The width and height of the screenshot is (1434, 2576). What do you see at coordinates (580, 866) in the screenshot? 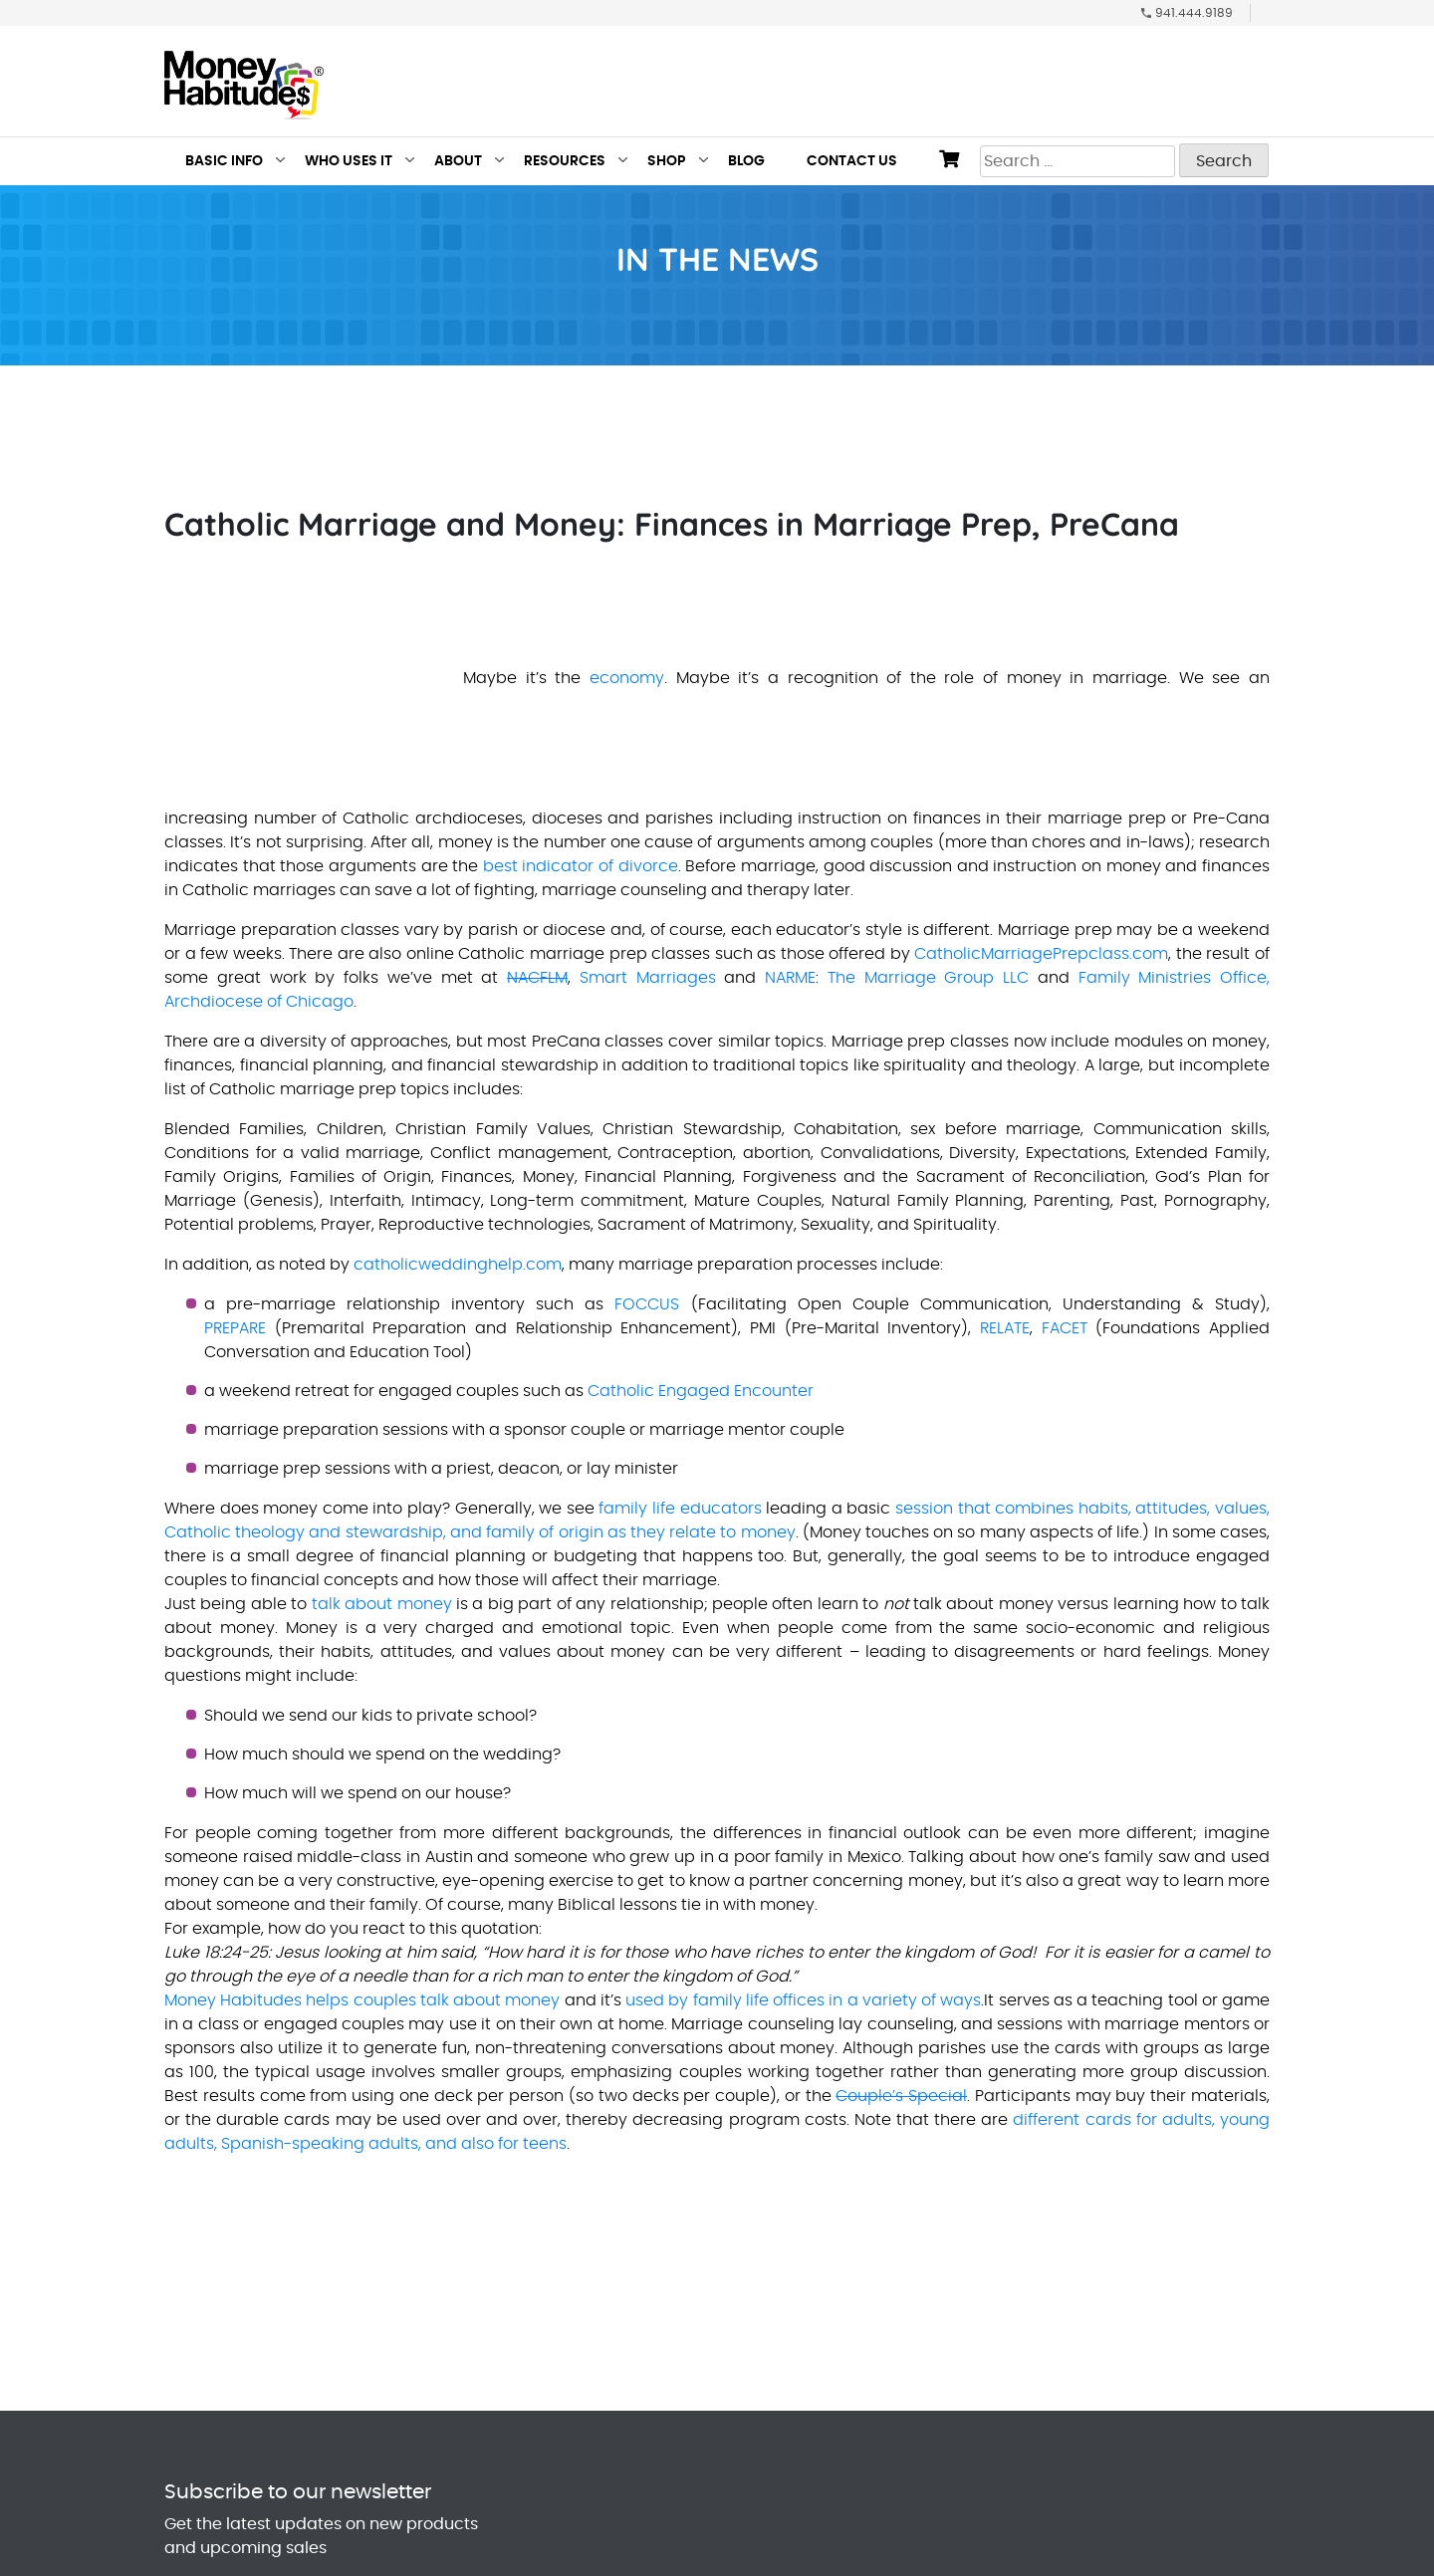
I see `best indicator of divorce` at bounding box center [580, 866].